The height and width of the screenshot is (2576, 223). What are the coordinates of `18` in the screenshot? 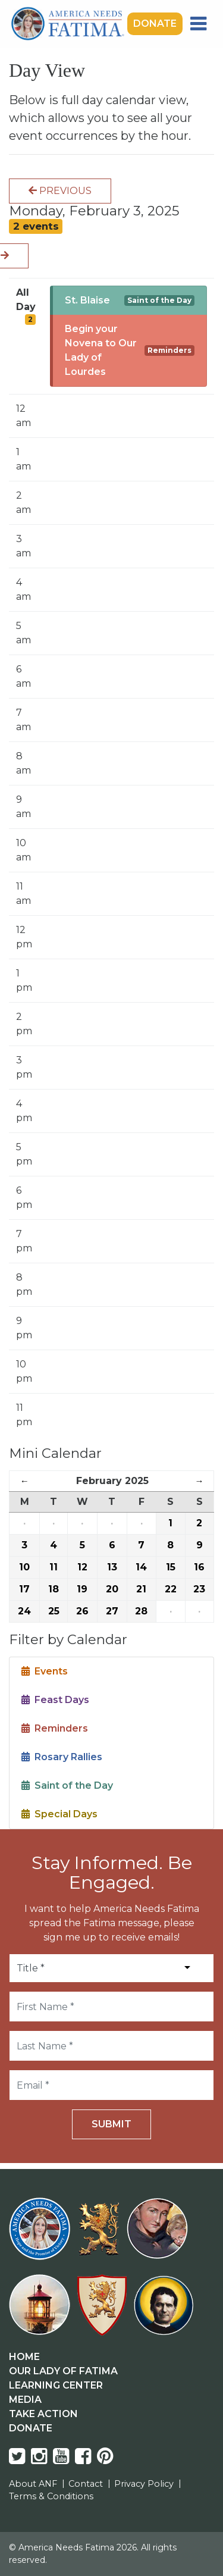 It's located at (53, 1589).